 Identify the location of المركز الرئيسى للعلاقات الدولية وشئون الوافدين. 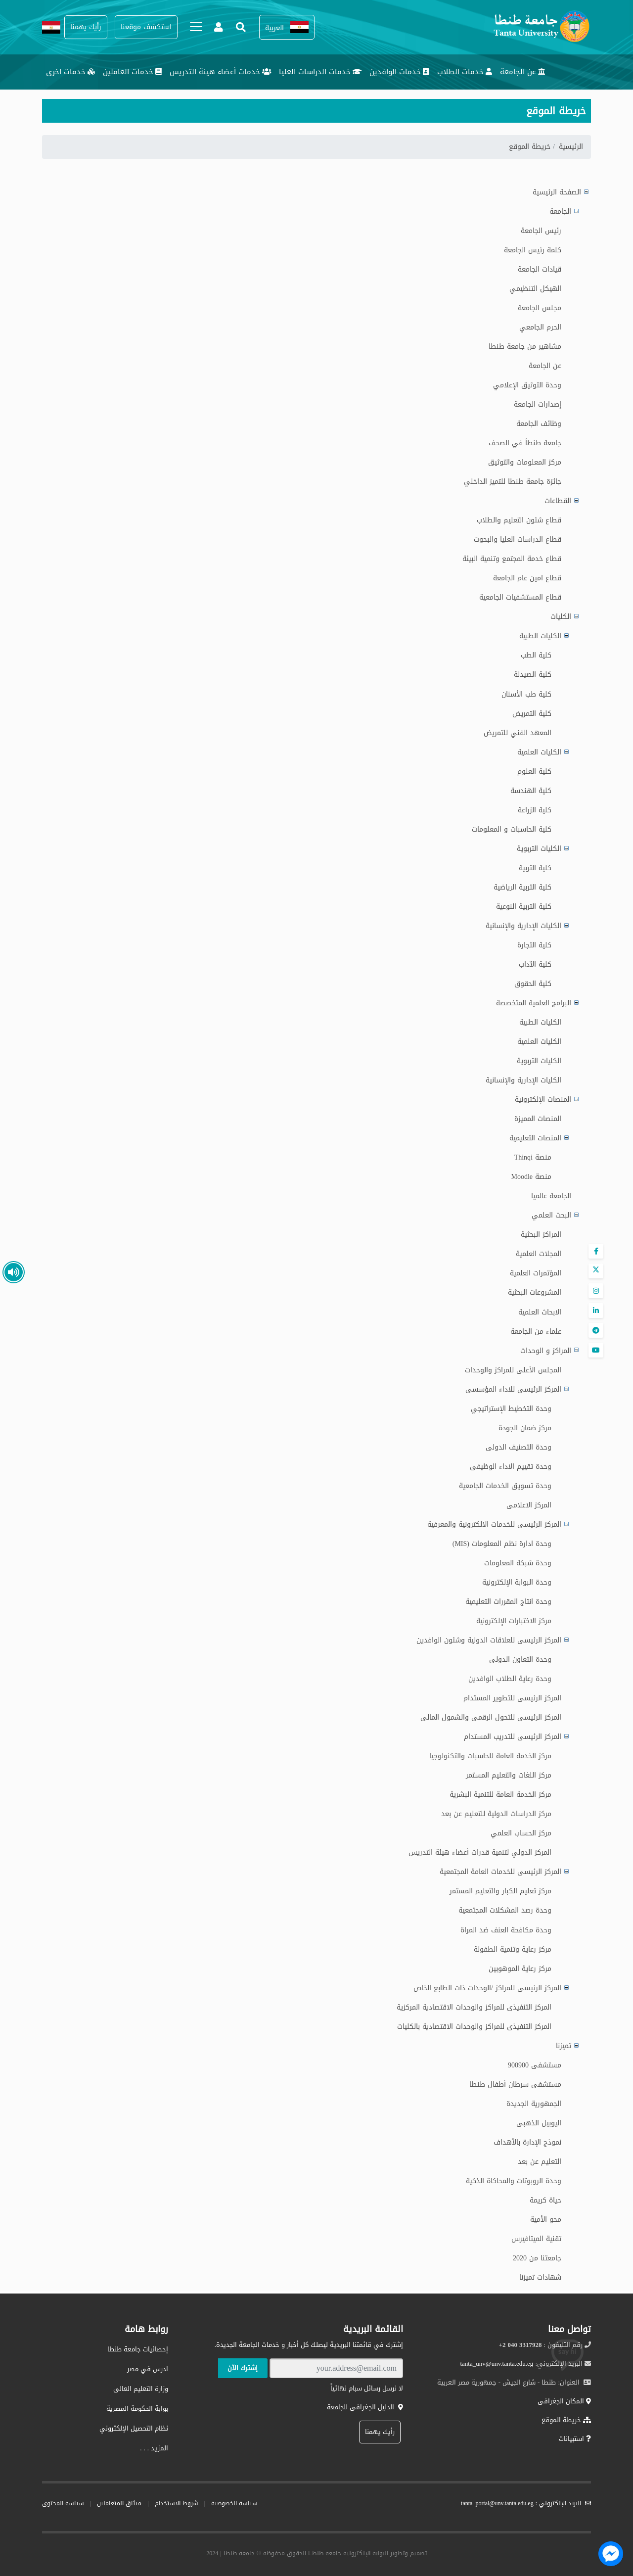
(488, 1640).